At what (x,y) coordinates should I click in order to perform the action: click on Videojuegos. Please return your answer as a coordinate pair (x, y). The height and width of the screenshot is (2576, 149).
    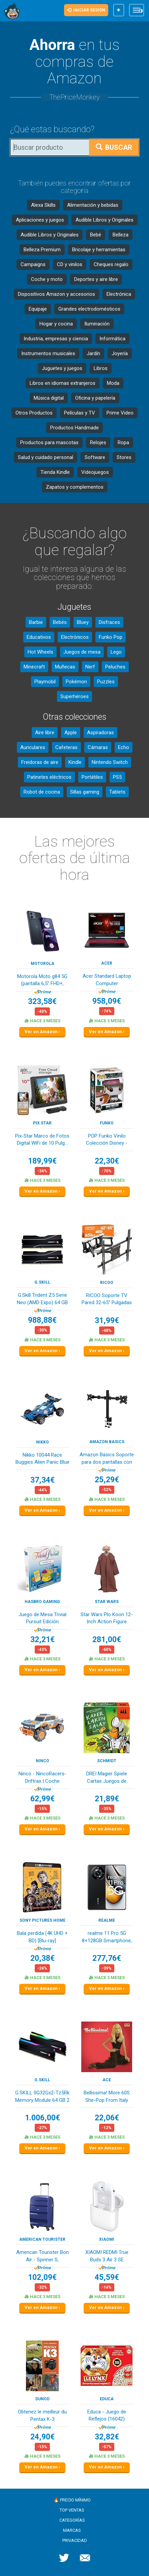
    Looking at the image, I should click on (95, 472).